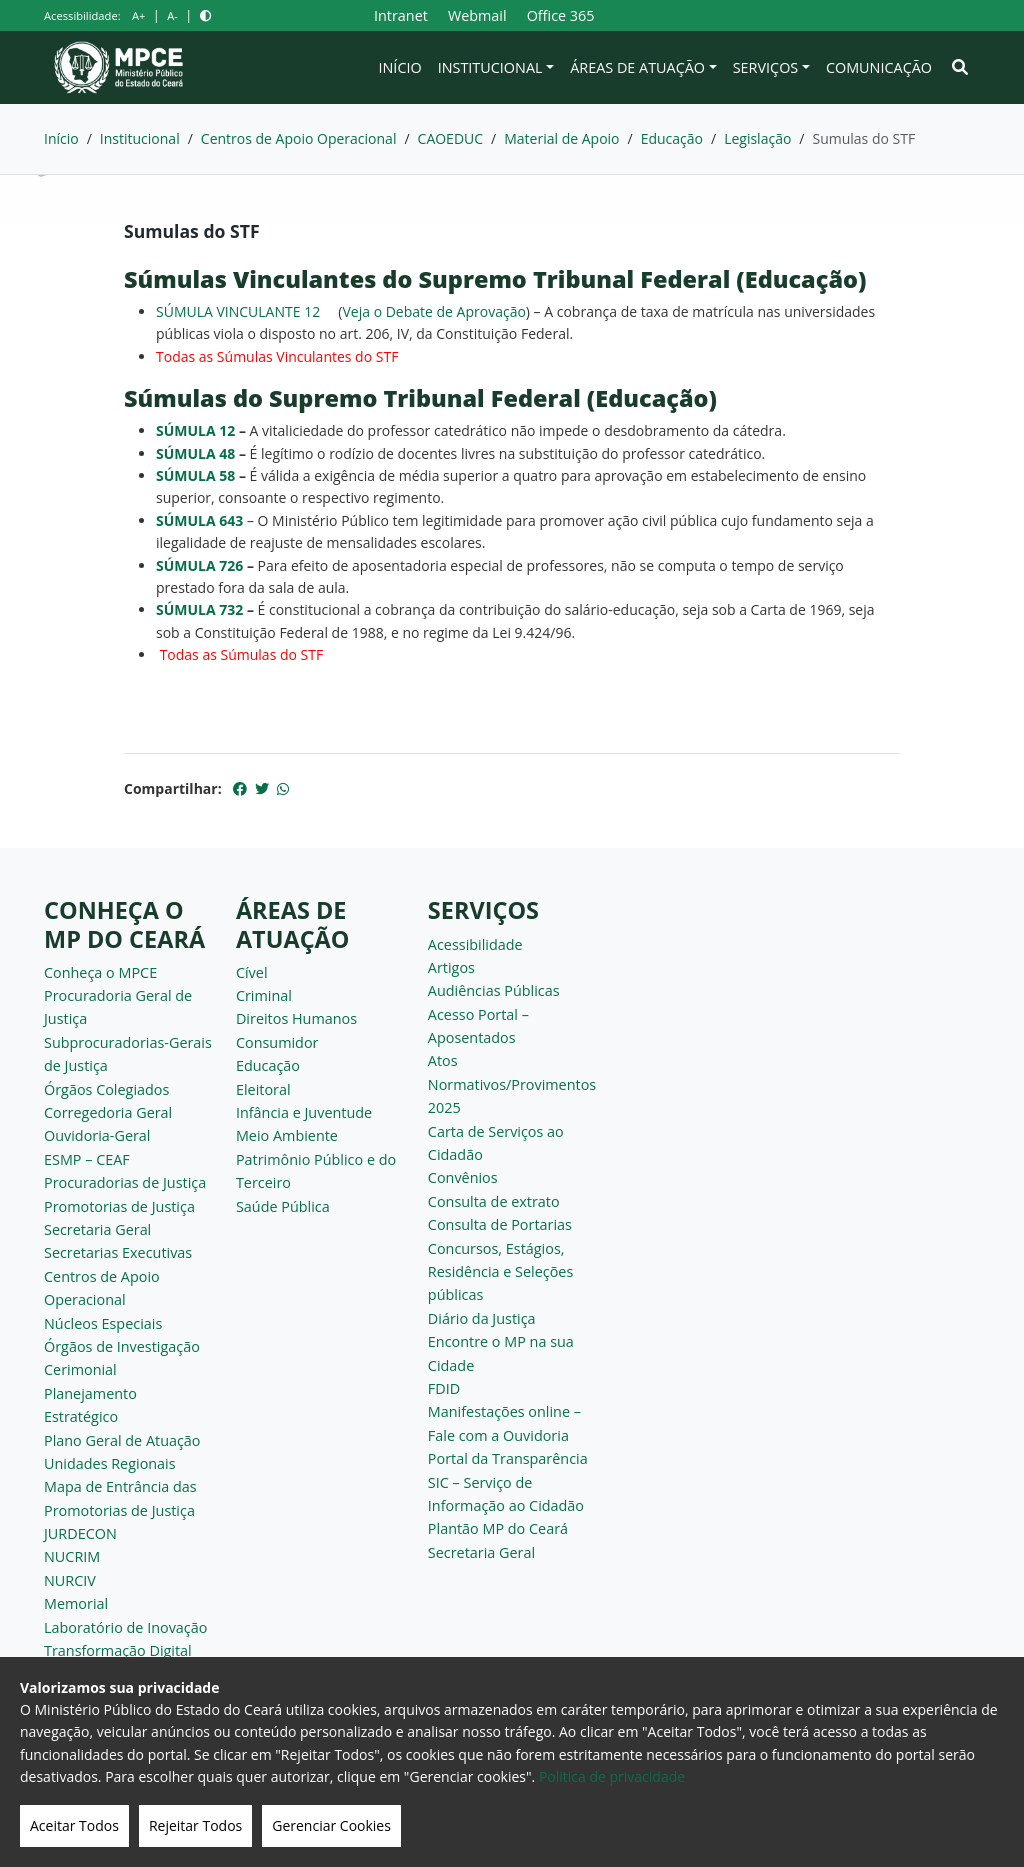  Describe the element at coordinates (612, 1776) in the screenshot. I see `Politica de privacidade` at that location.